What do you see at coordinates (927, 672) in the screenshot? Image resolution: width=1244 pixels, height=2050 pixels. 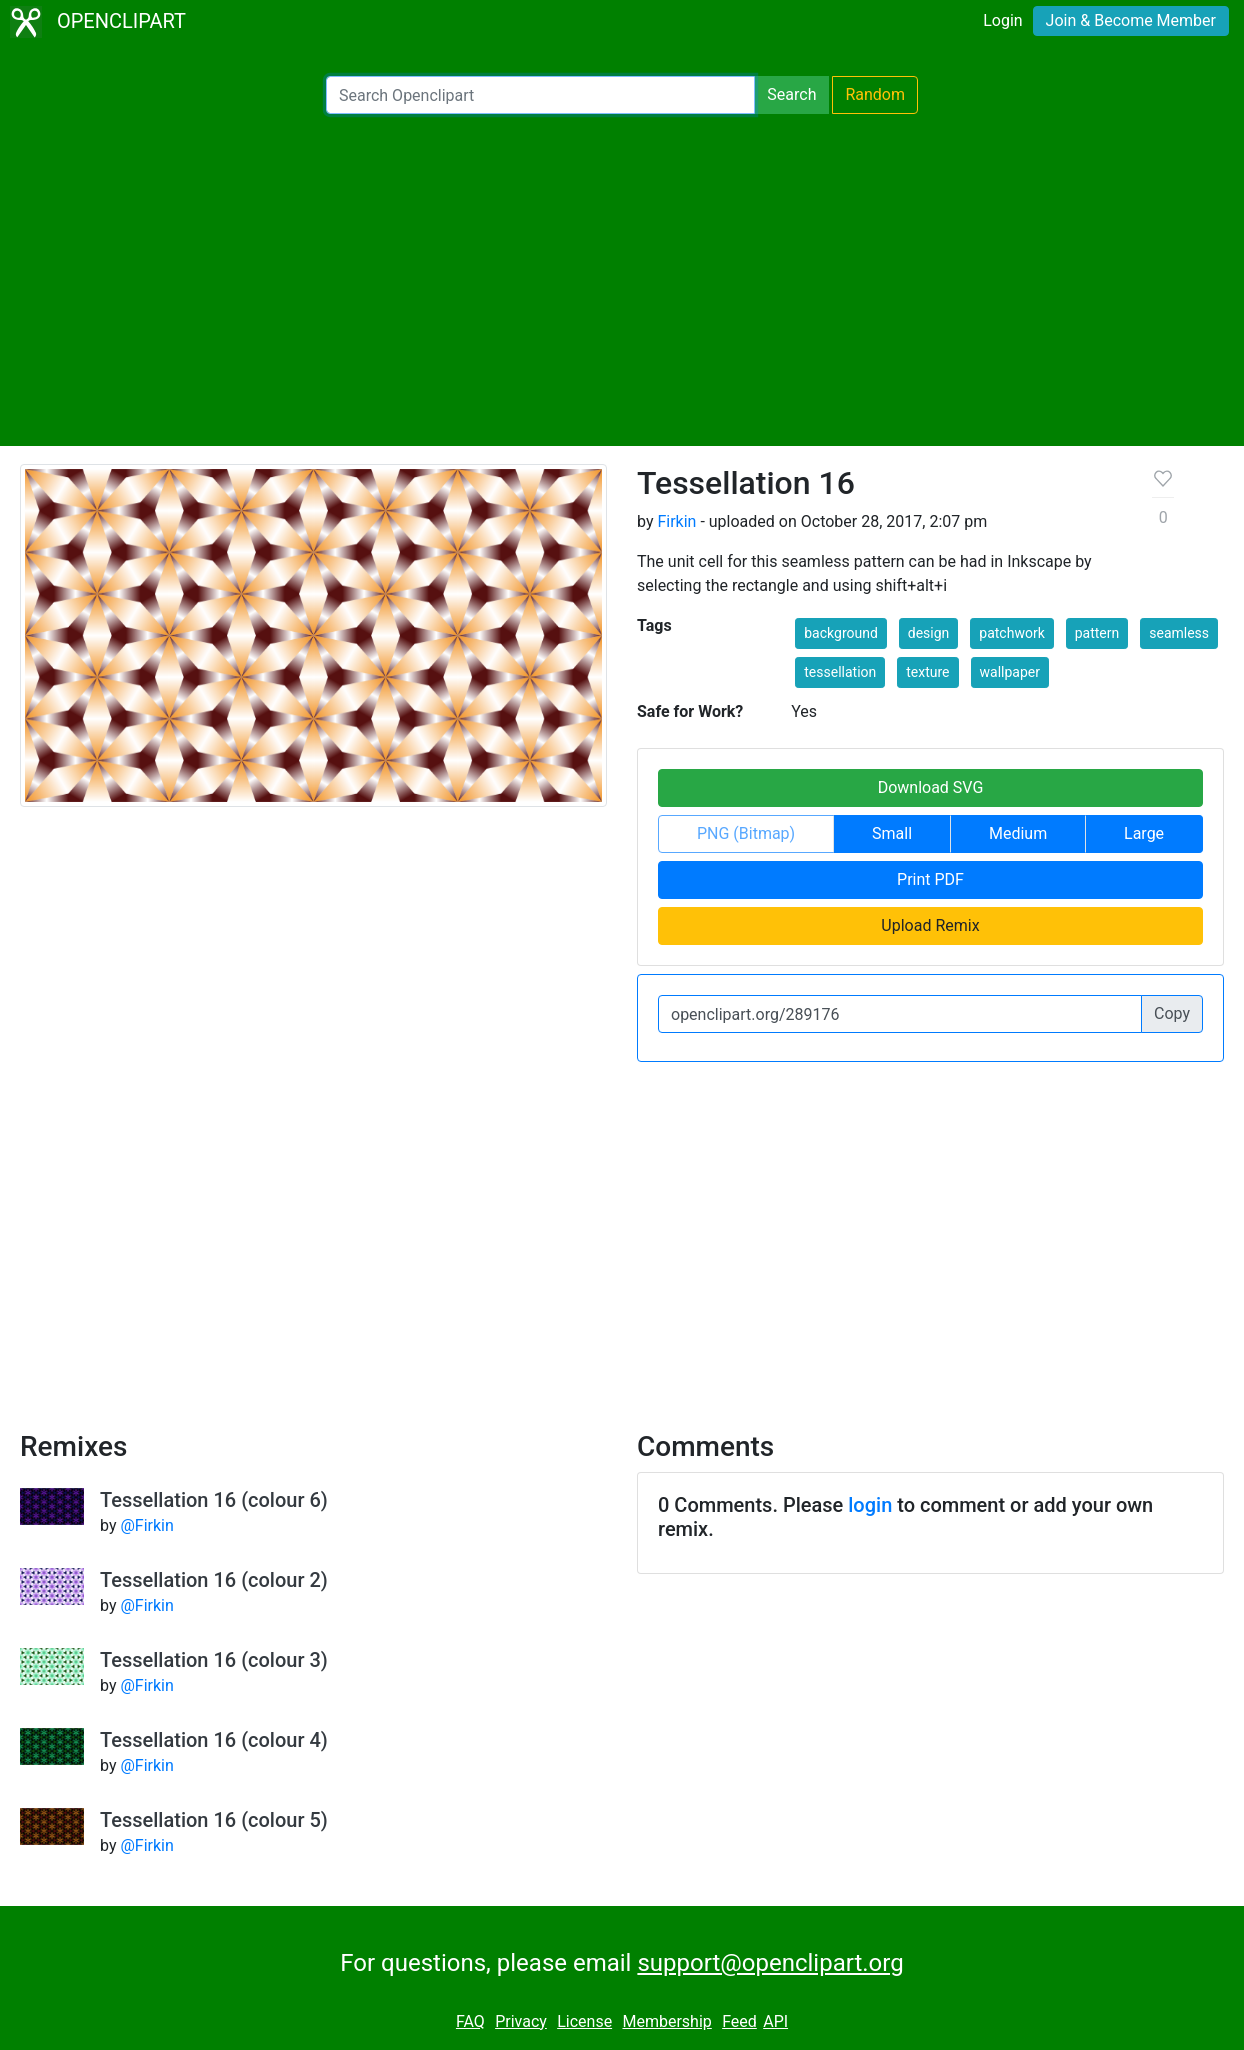 I see `texture [button]` at bounding box center [927, 672].